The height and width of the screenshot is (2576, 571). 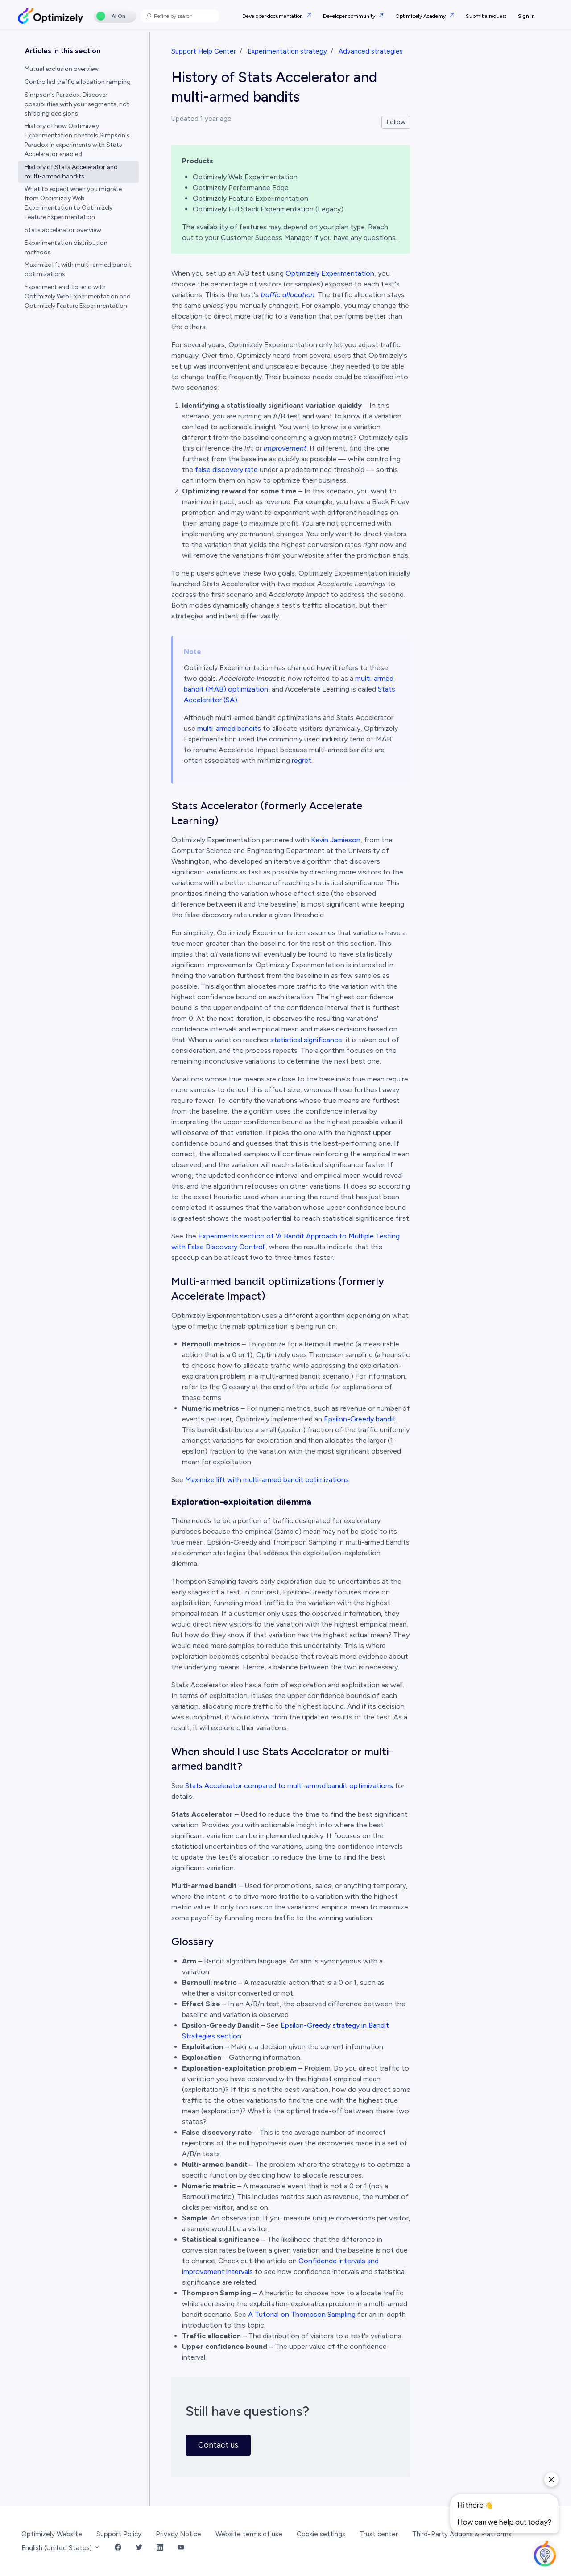 I want to click on Experiment end-to-end with Optimizely Web Experimentation and Optimizely Feature Experimentation, so click(x=78, y=296).